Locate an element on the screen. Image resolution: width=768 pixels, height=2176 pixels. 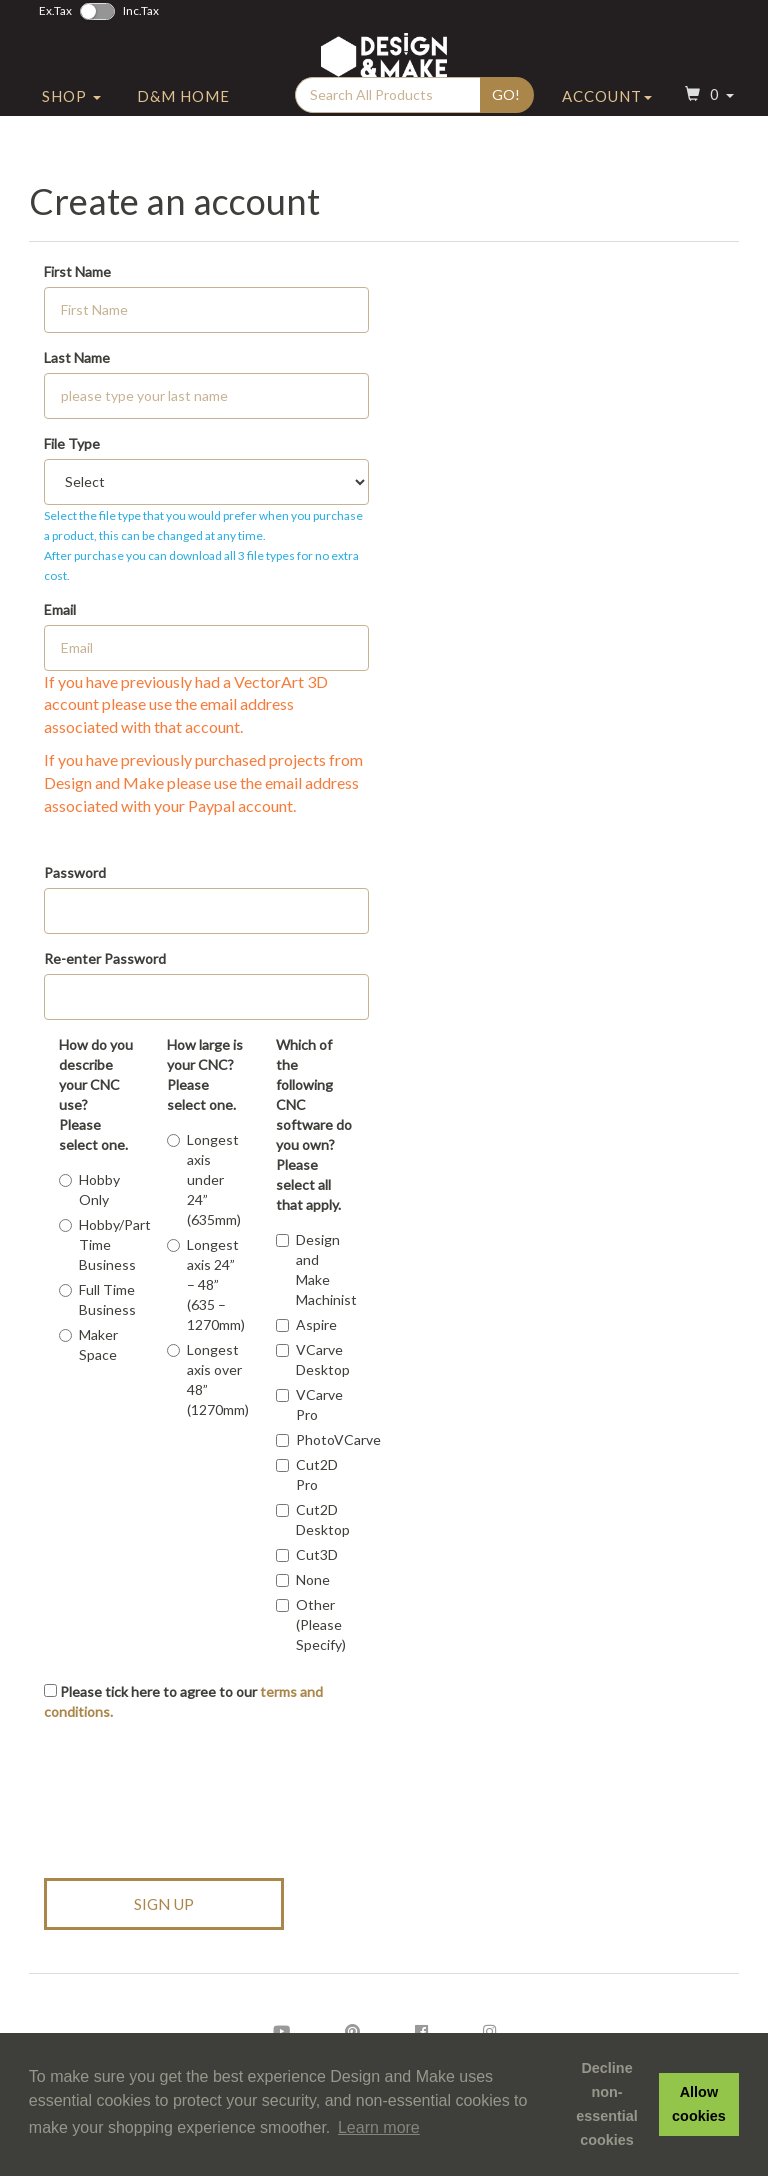
Re-enter Password is located at coordinates (105, 958).